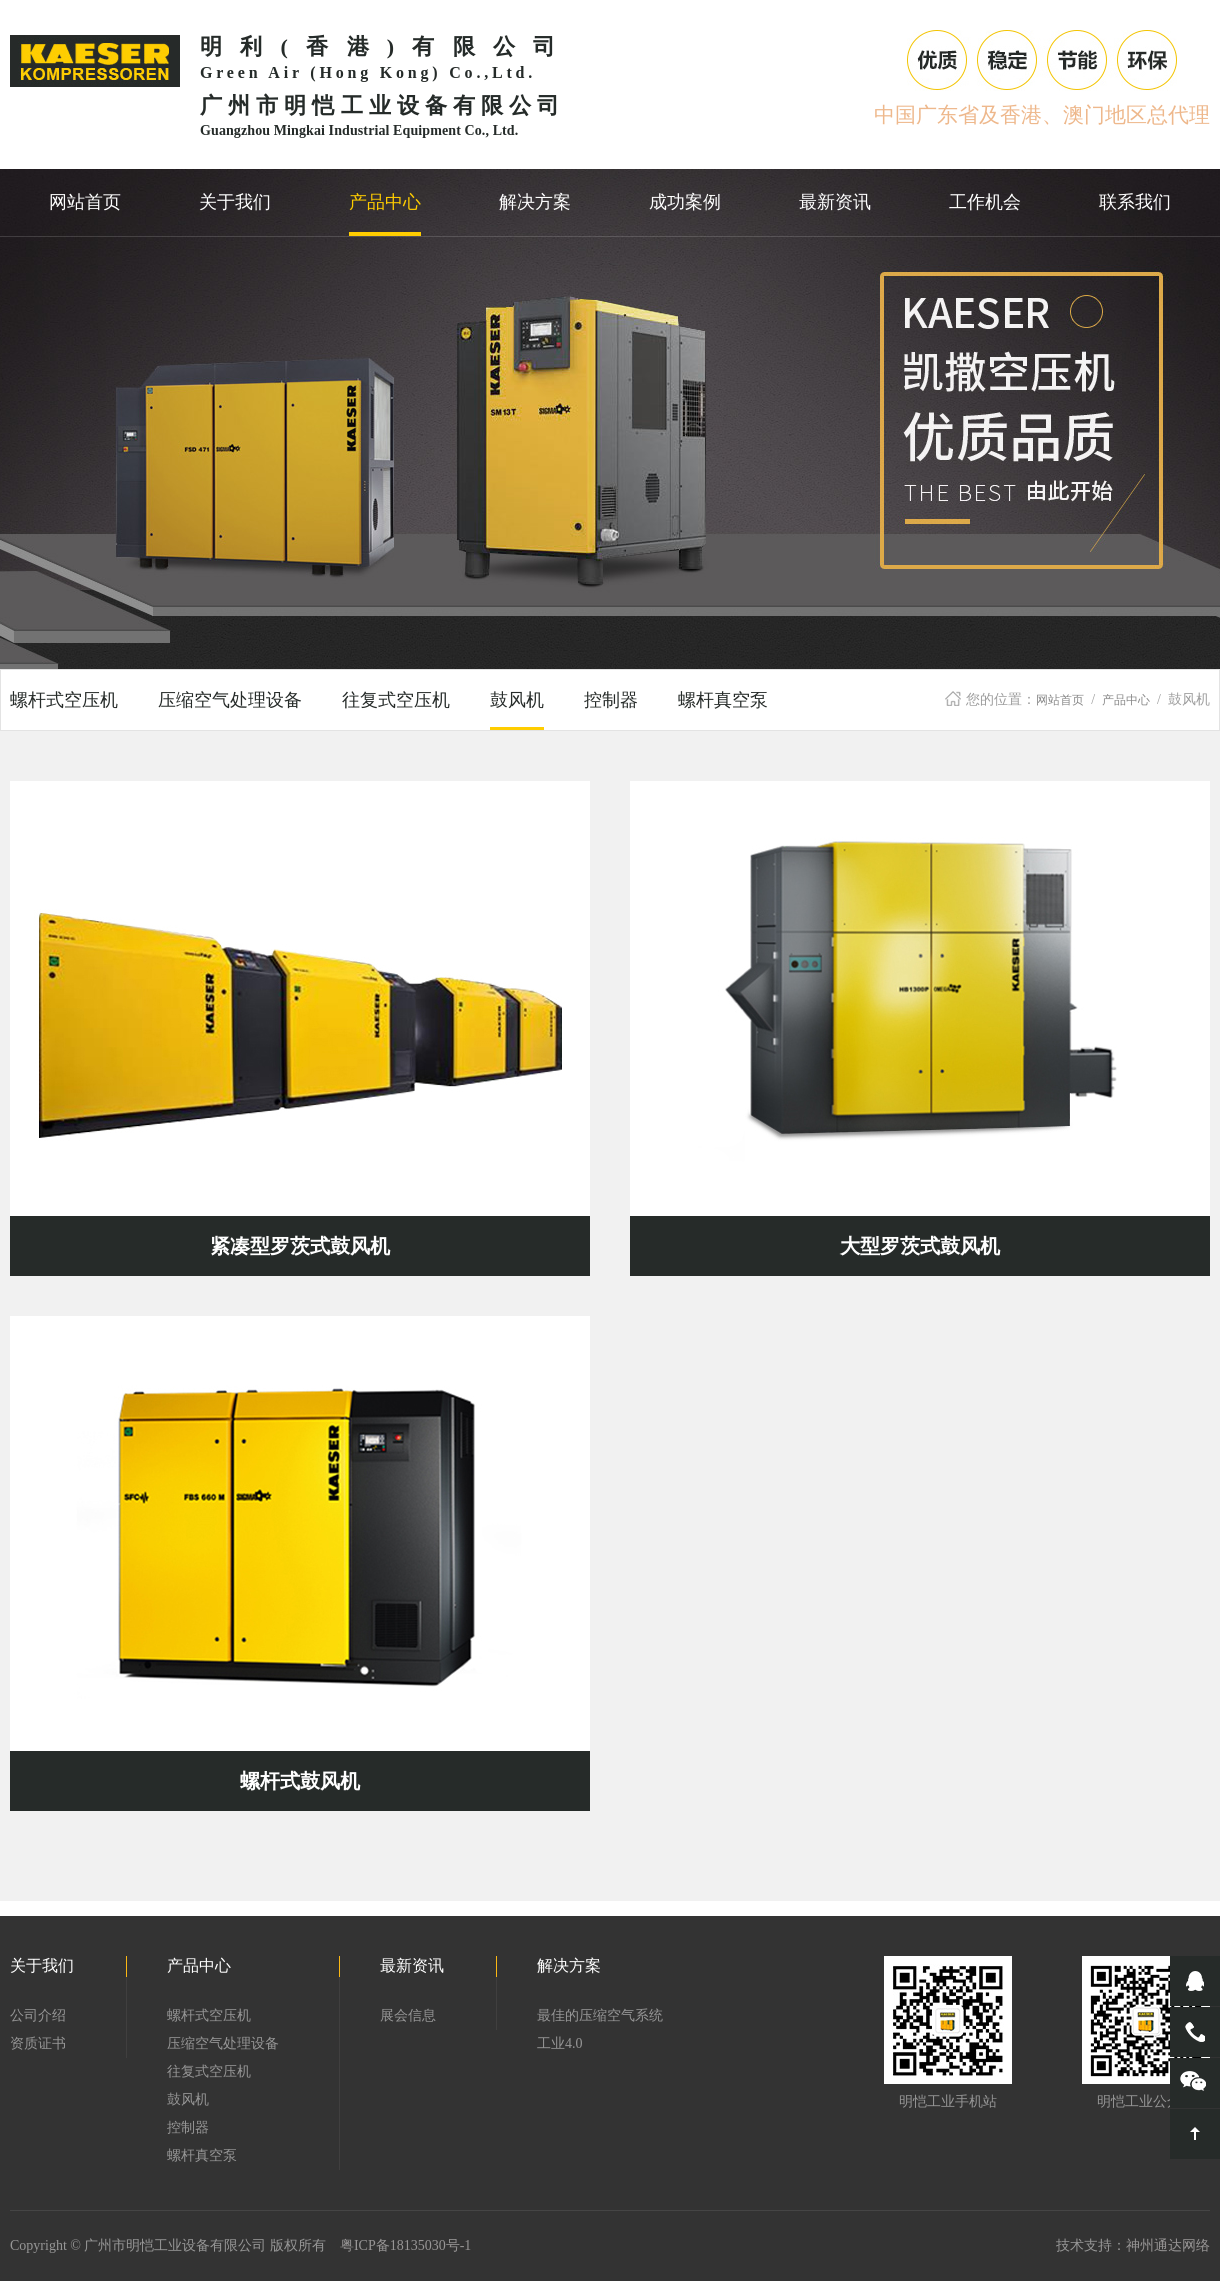 The width and height of the screenshot is (1220, 2281). What do you see at coordinates (38, 2043) in the screenshot?
I see `资质证书` at bounding box center [38, 2043].